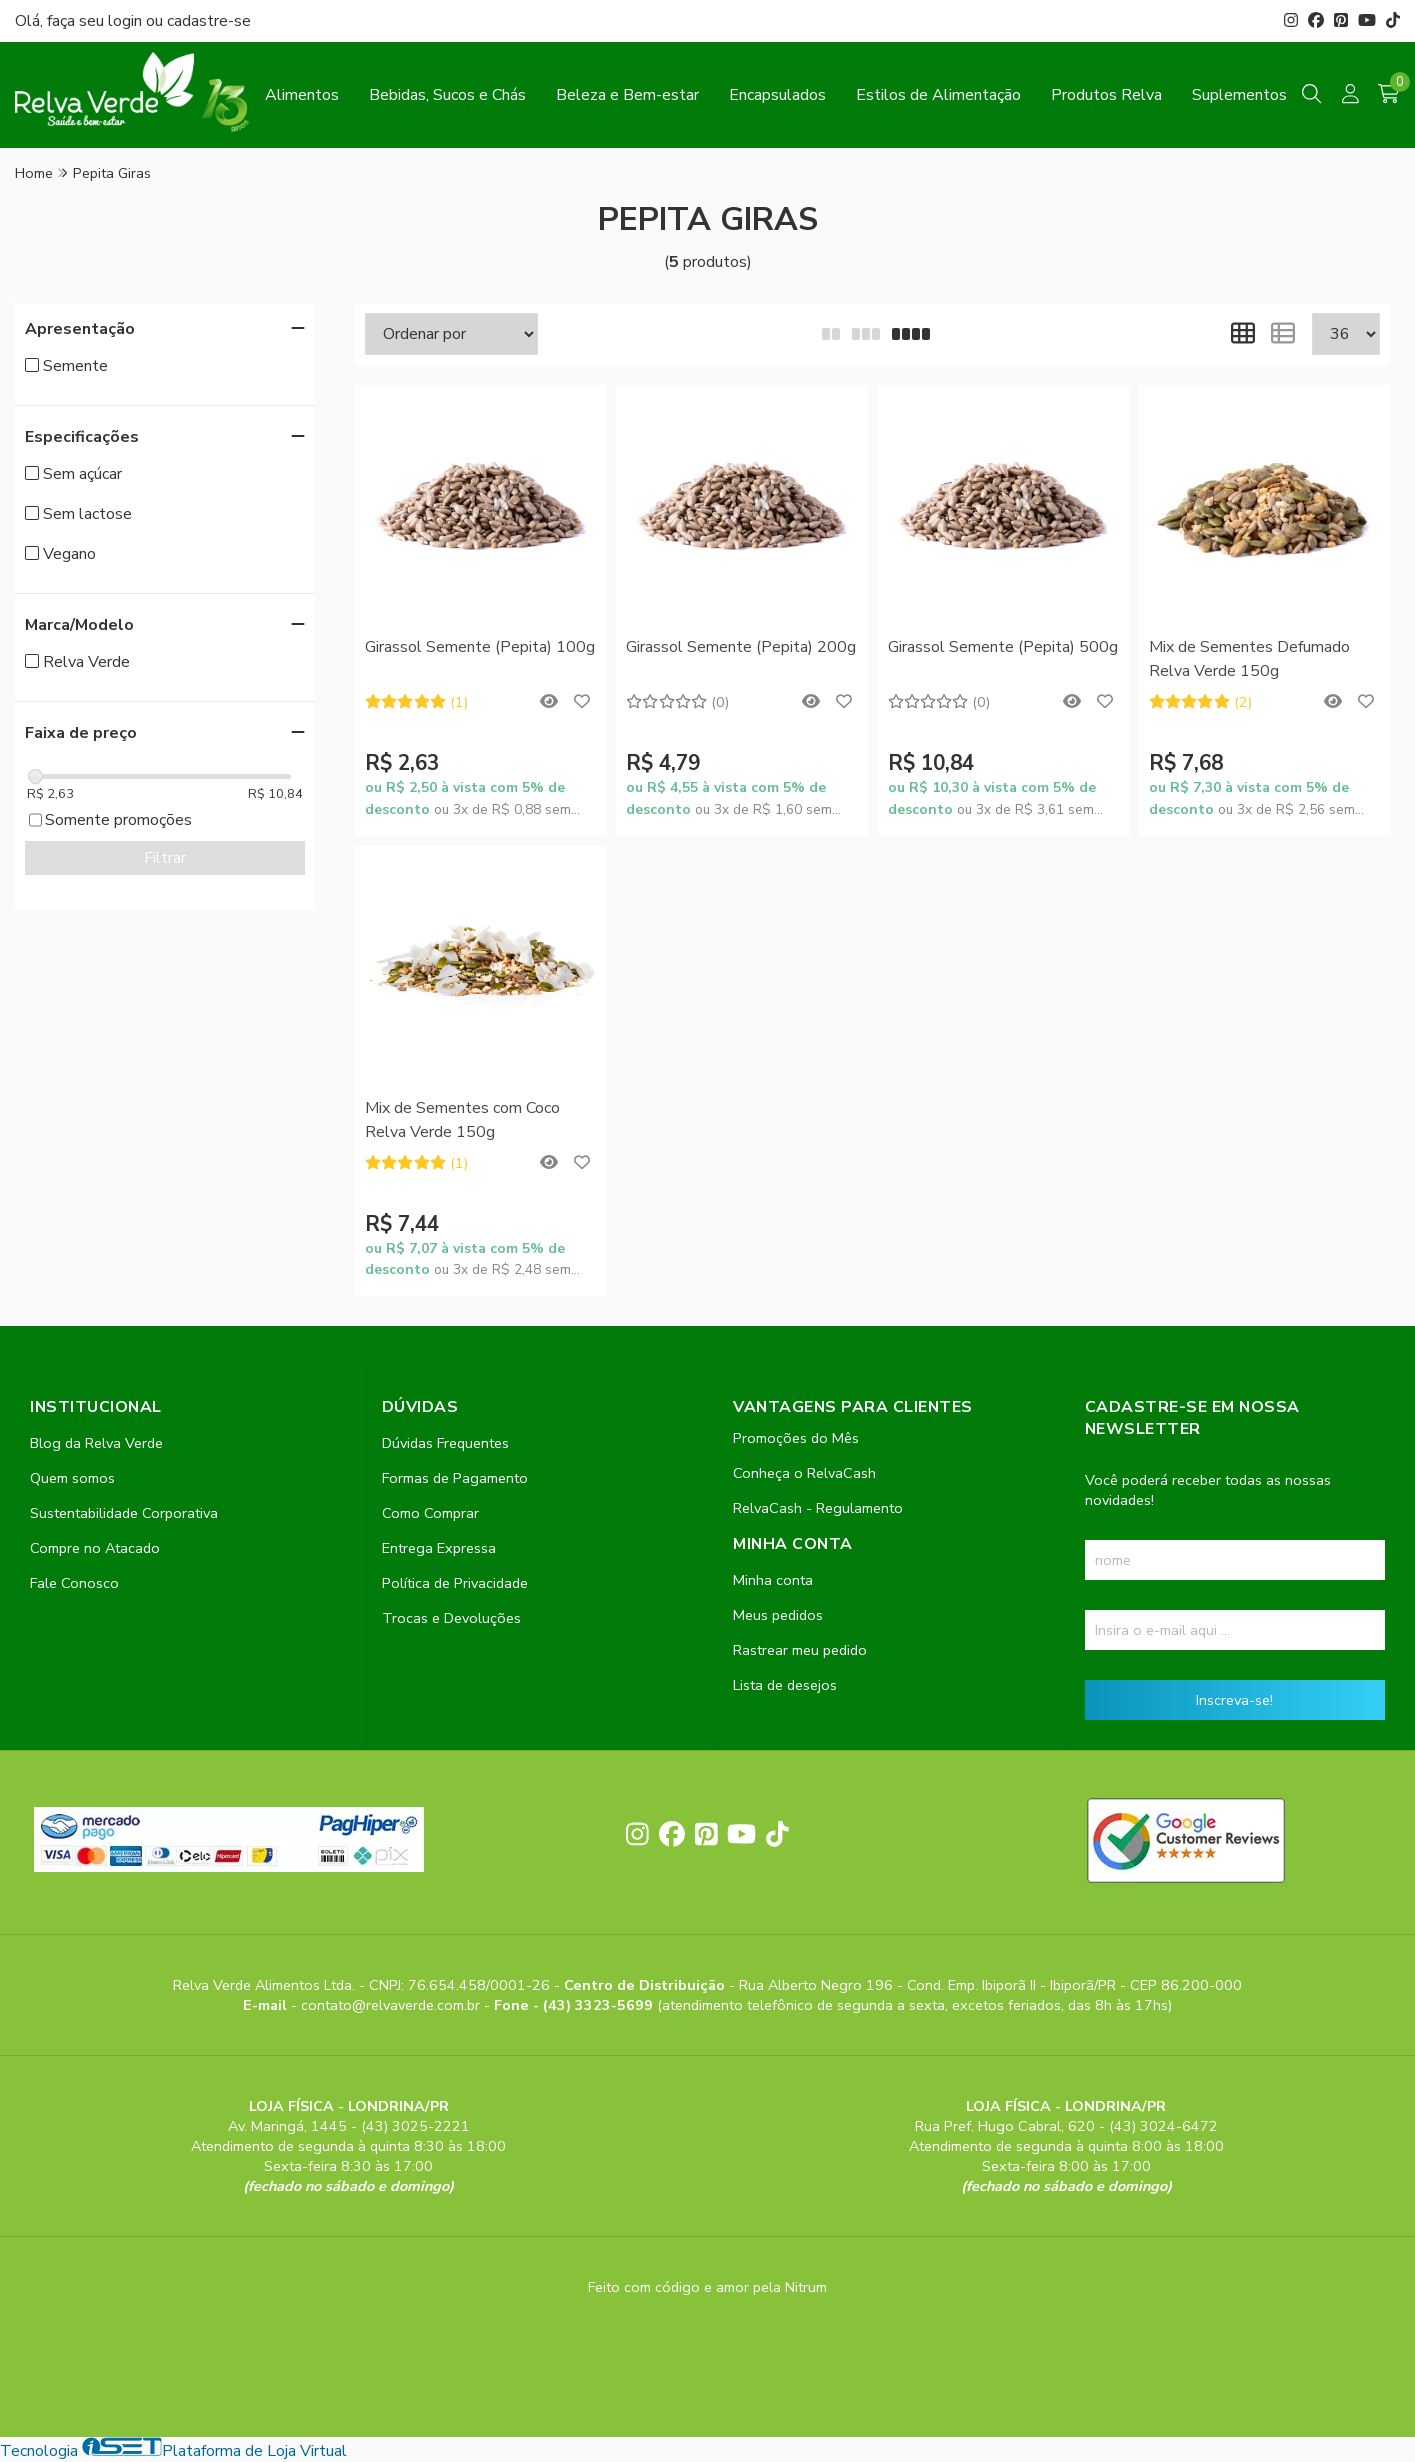 The image size is (1415, 2462). Describe the element at coordinates (800, 1650) in the screenshot. I see `Rastrear meu pedido` at that location.